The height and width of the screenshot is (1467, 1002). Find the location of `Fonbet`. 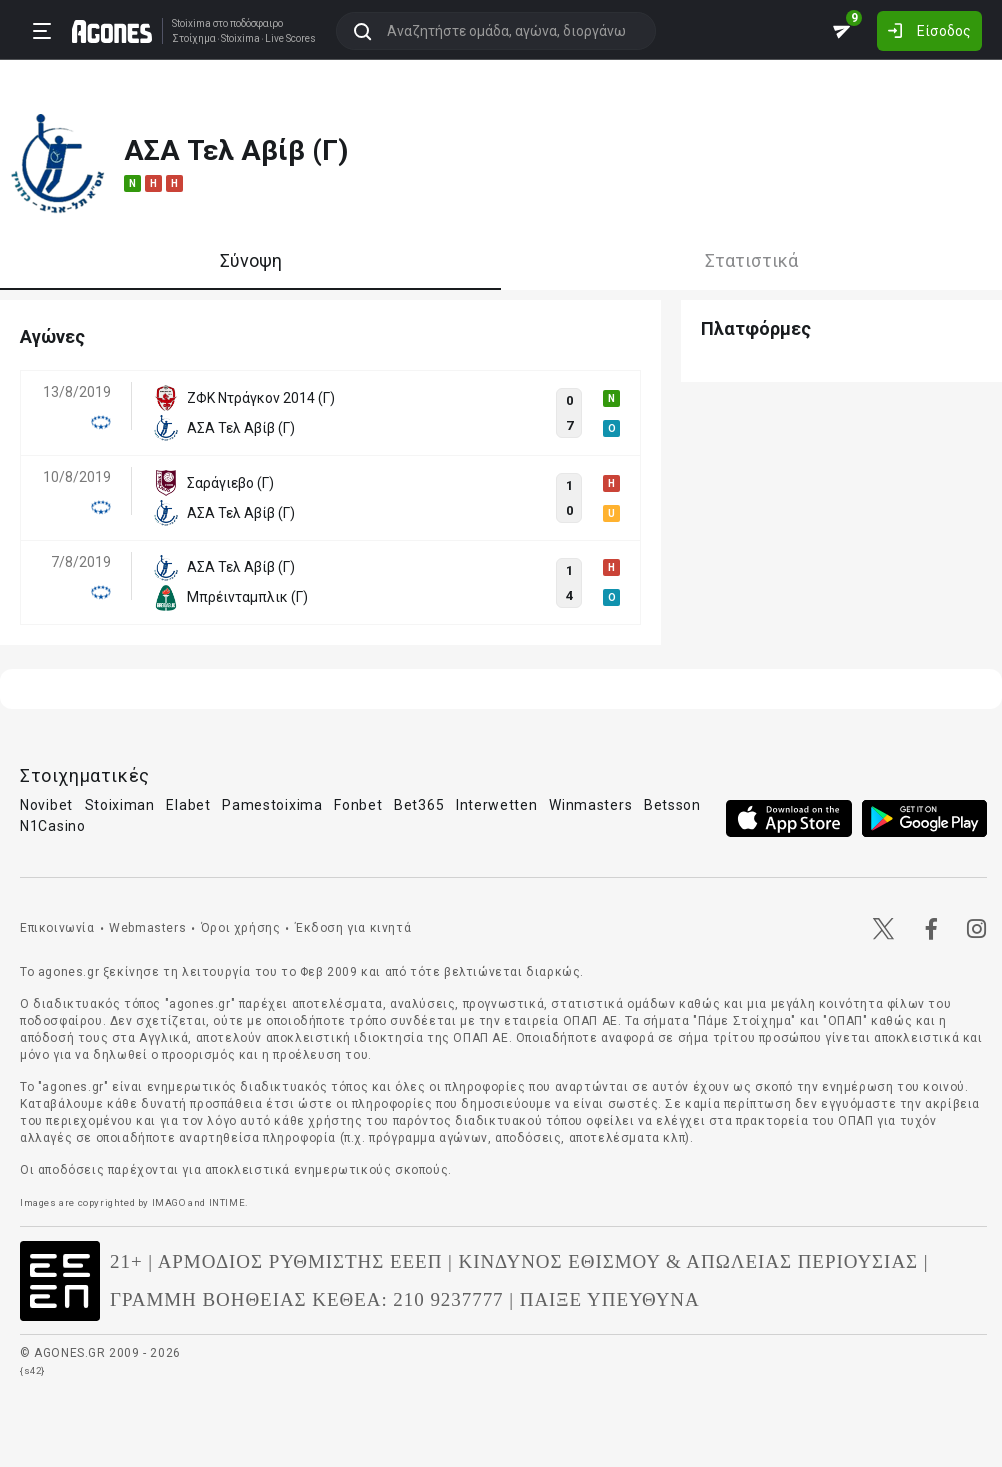

Fonbet is located at coordinates (358, 805).